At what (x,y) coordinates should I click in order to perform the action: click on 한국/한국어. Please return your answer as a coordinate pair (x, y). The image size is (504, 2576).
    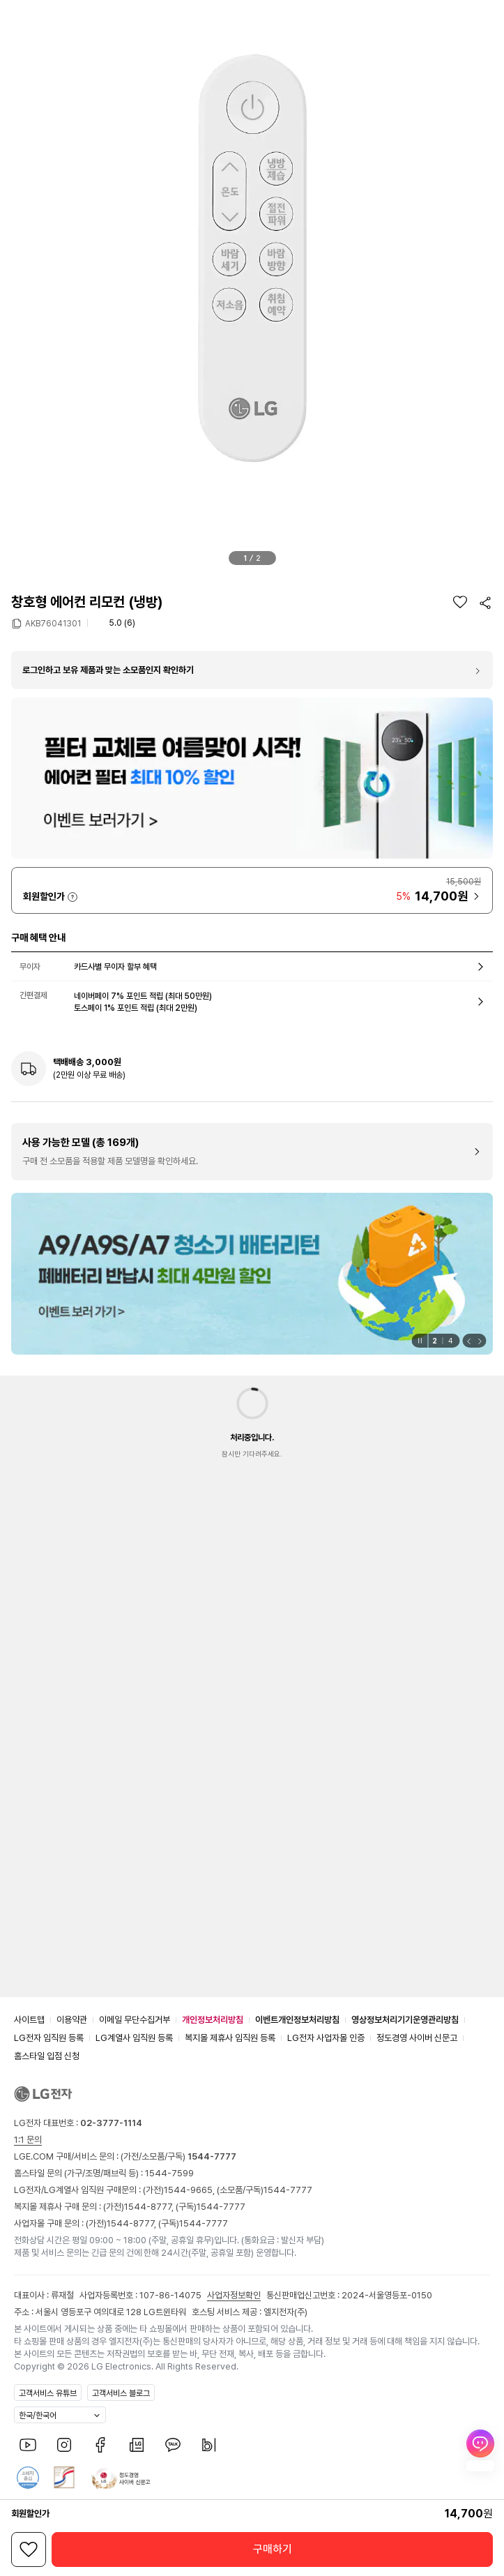
    Looking at the image, I should click on (37, 2415).